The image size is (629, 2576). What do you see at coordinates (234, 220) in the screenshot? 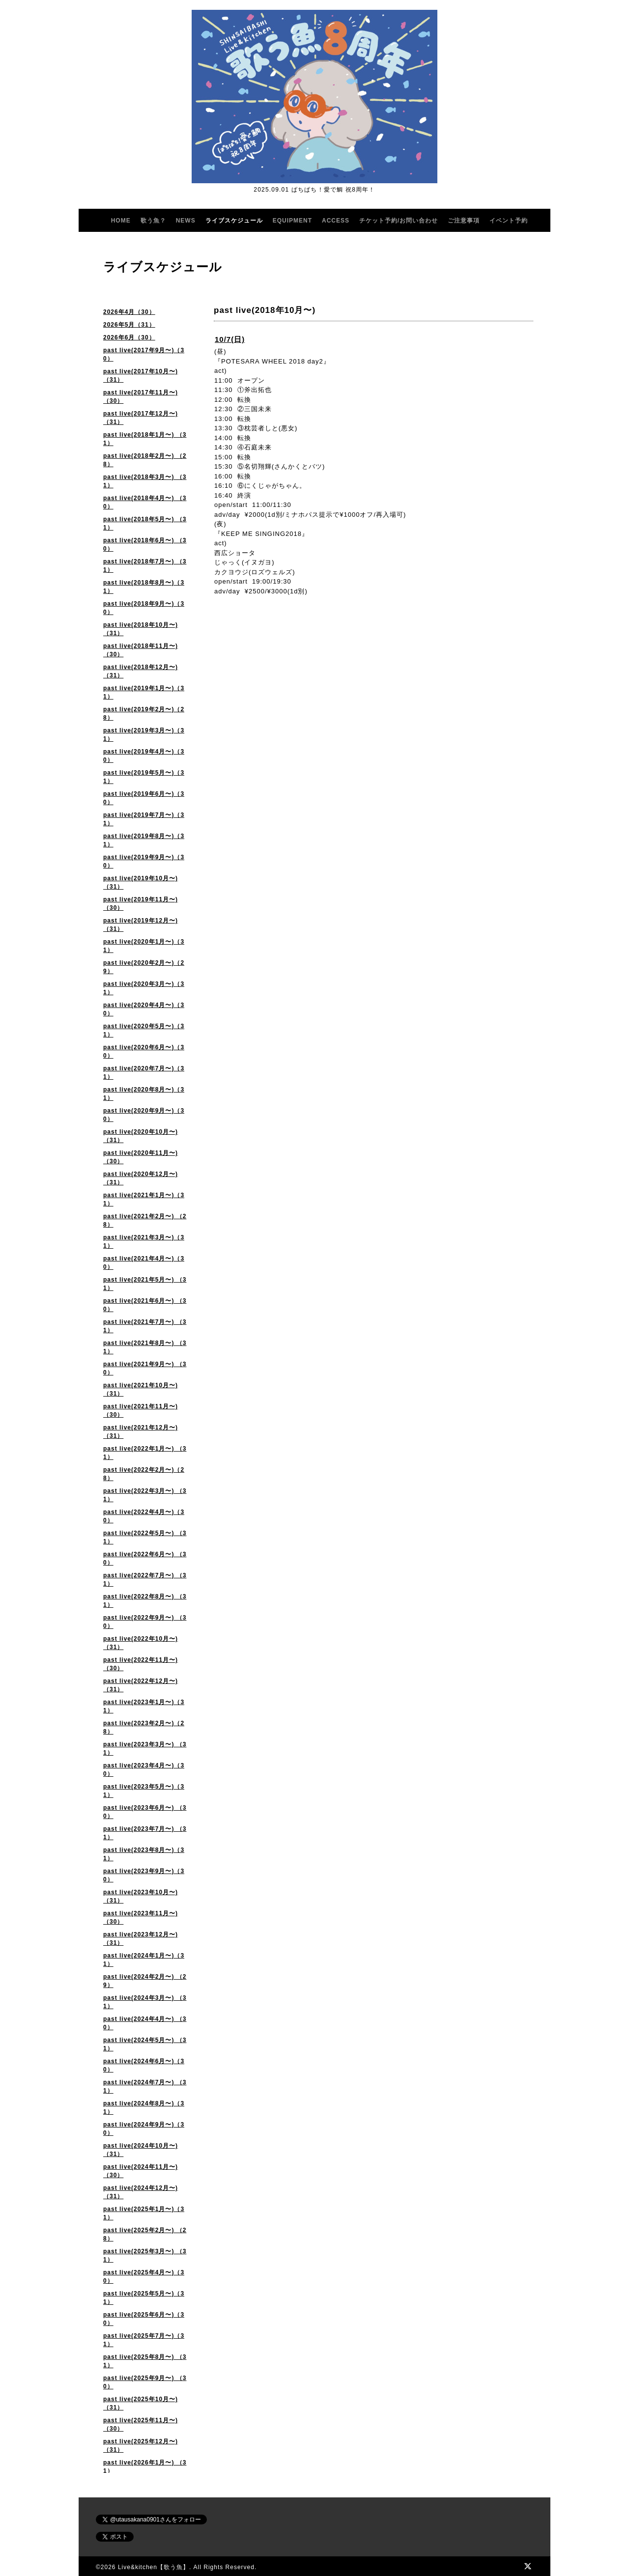
I see `ライブスケジュール` at bounding box center [234, 220].